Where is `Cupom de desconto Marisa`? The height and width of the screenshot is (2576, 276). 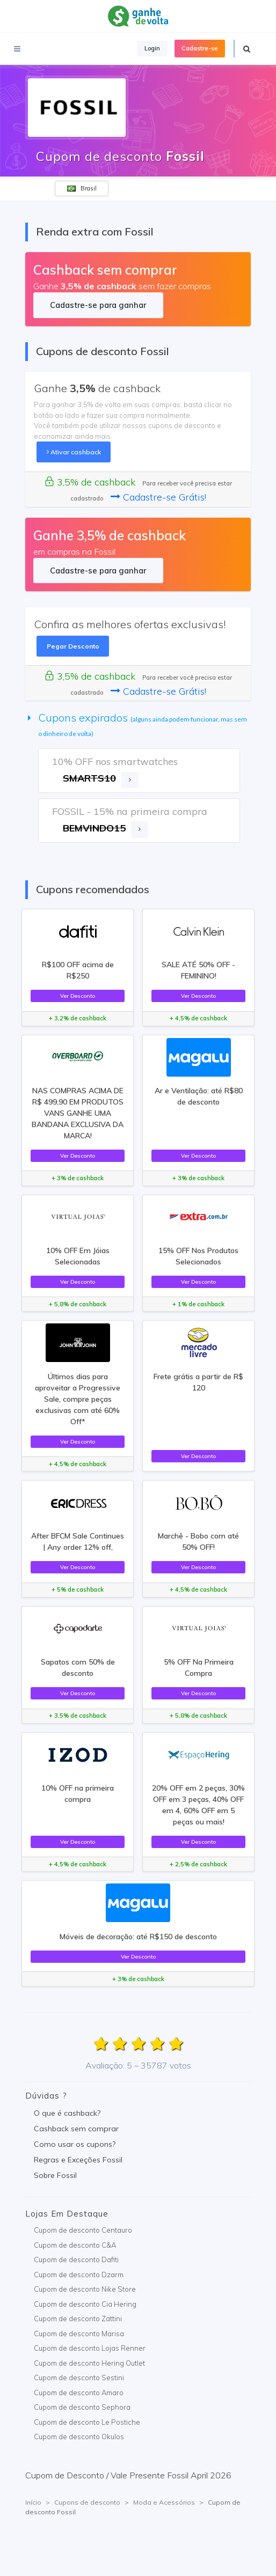 Cupom de desconto Marisa is located at coordinates (79, 2333).